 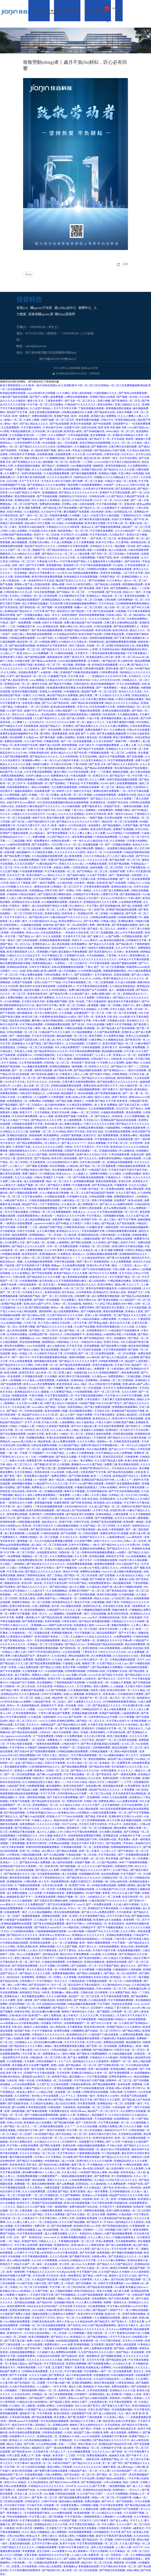 What do you see at coordinates (123, 829) in the screenshot?
I see `免费国产亚洲视频` at bounding box center [123, 829].